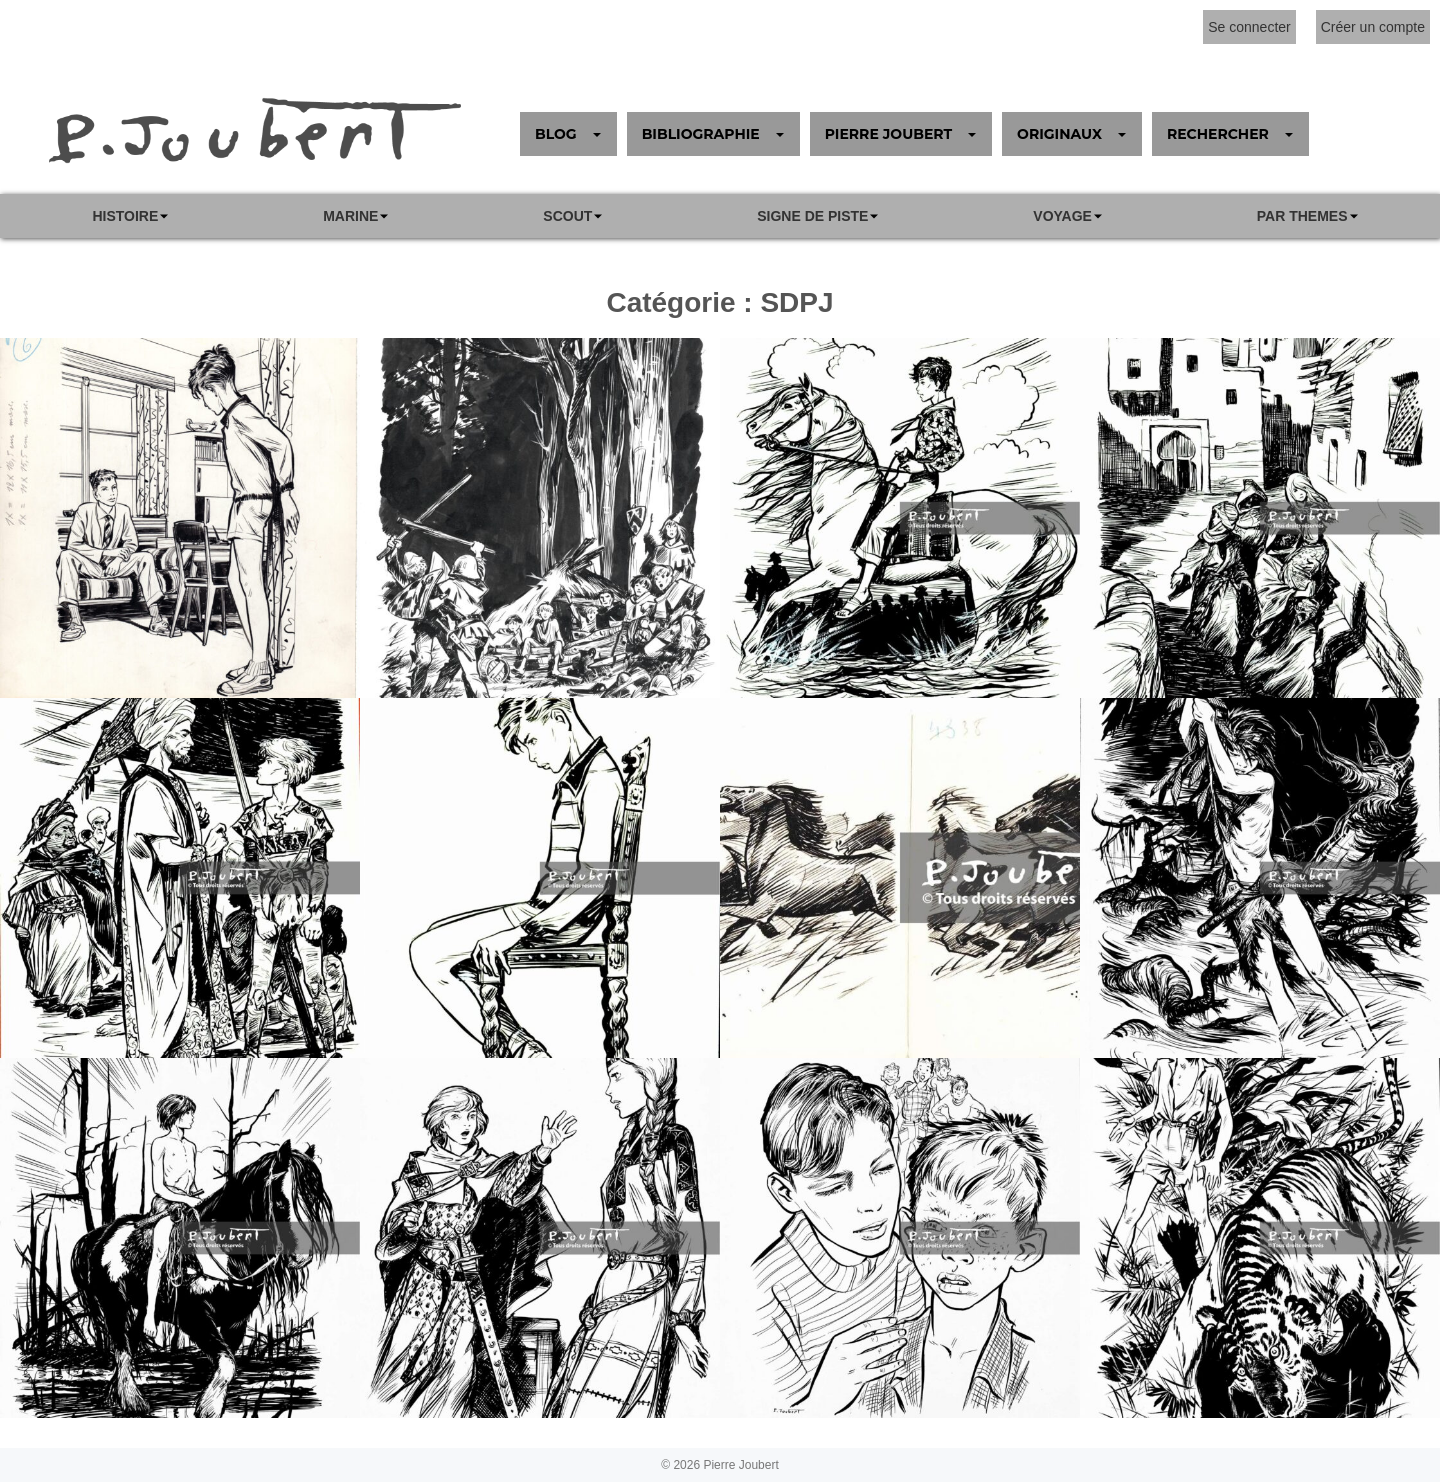  Describe the element at coordinates (350, 216) in the screenshot. I see `Marine` at that location.